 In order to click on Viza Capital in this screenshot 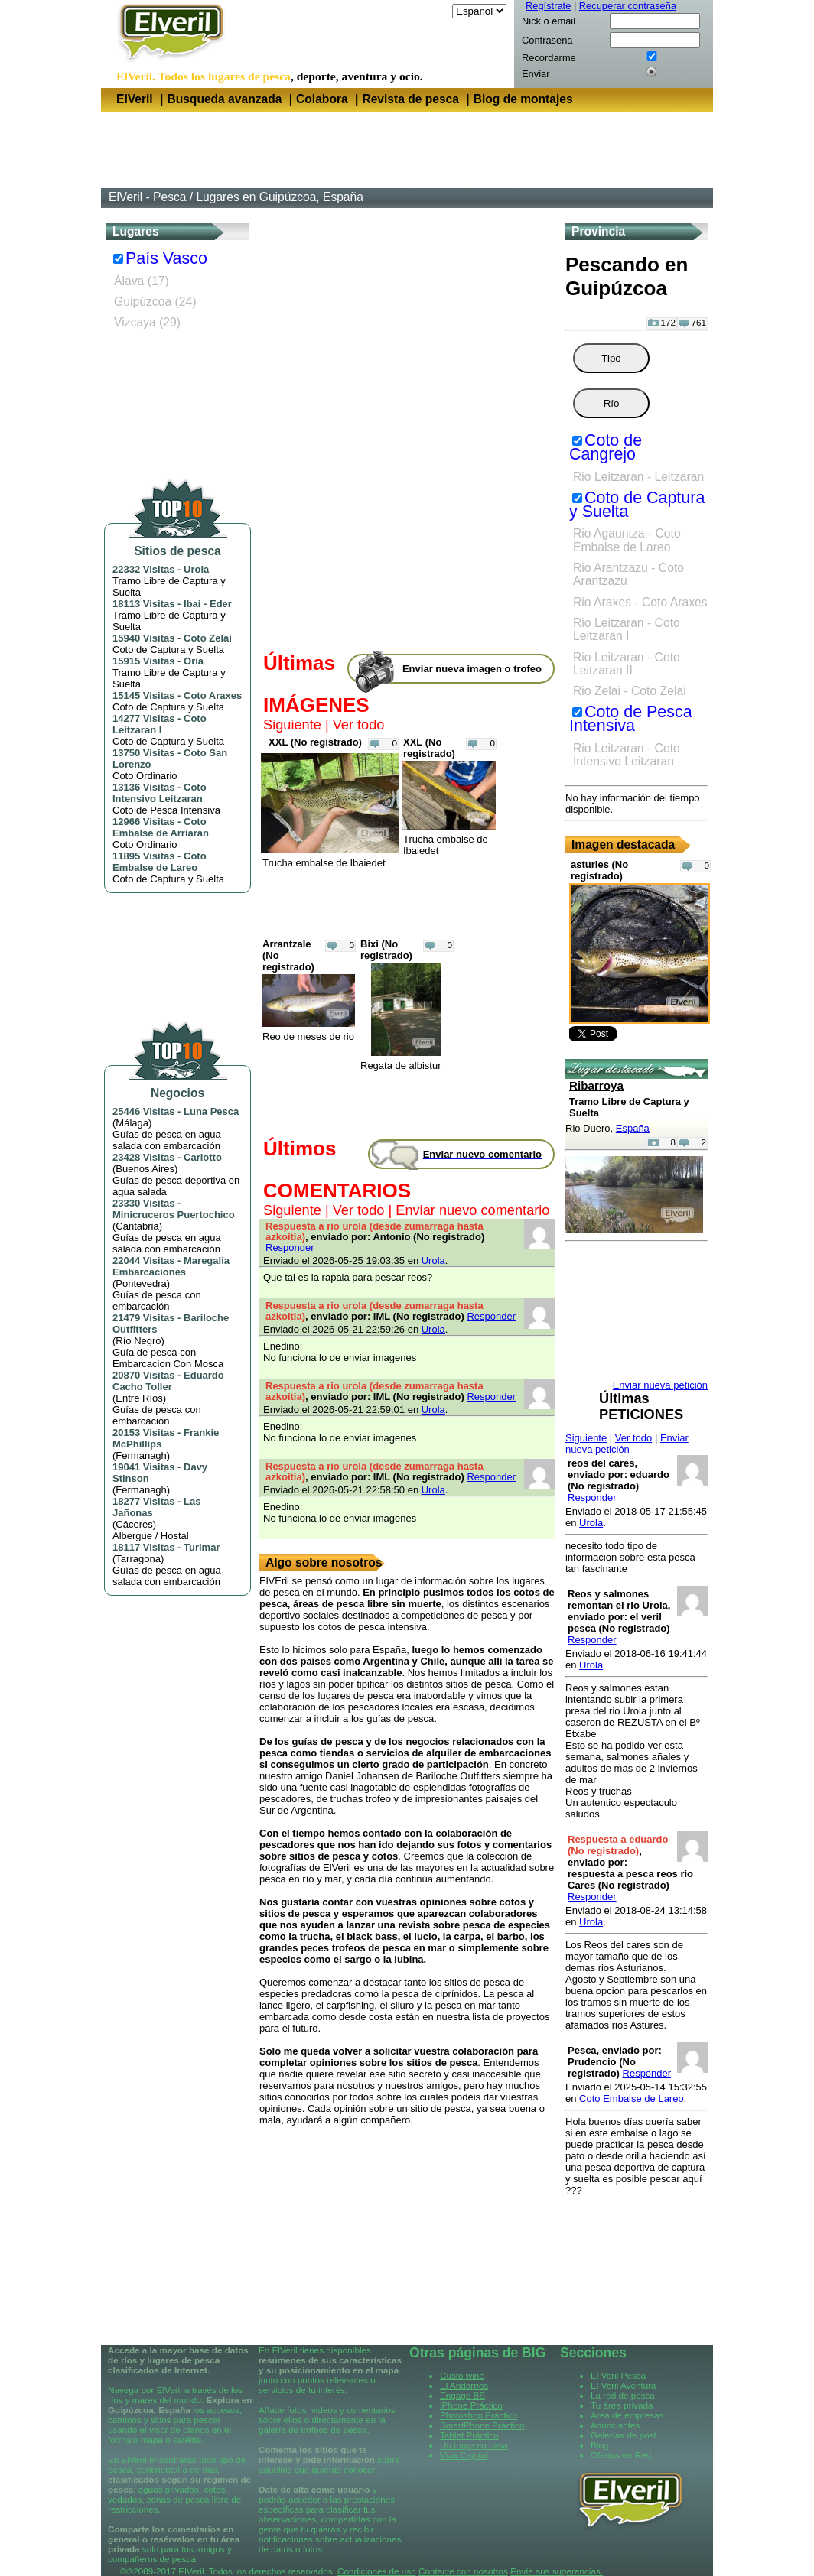, I will do `click(463, 2455)`.